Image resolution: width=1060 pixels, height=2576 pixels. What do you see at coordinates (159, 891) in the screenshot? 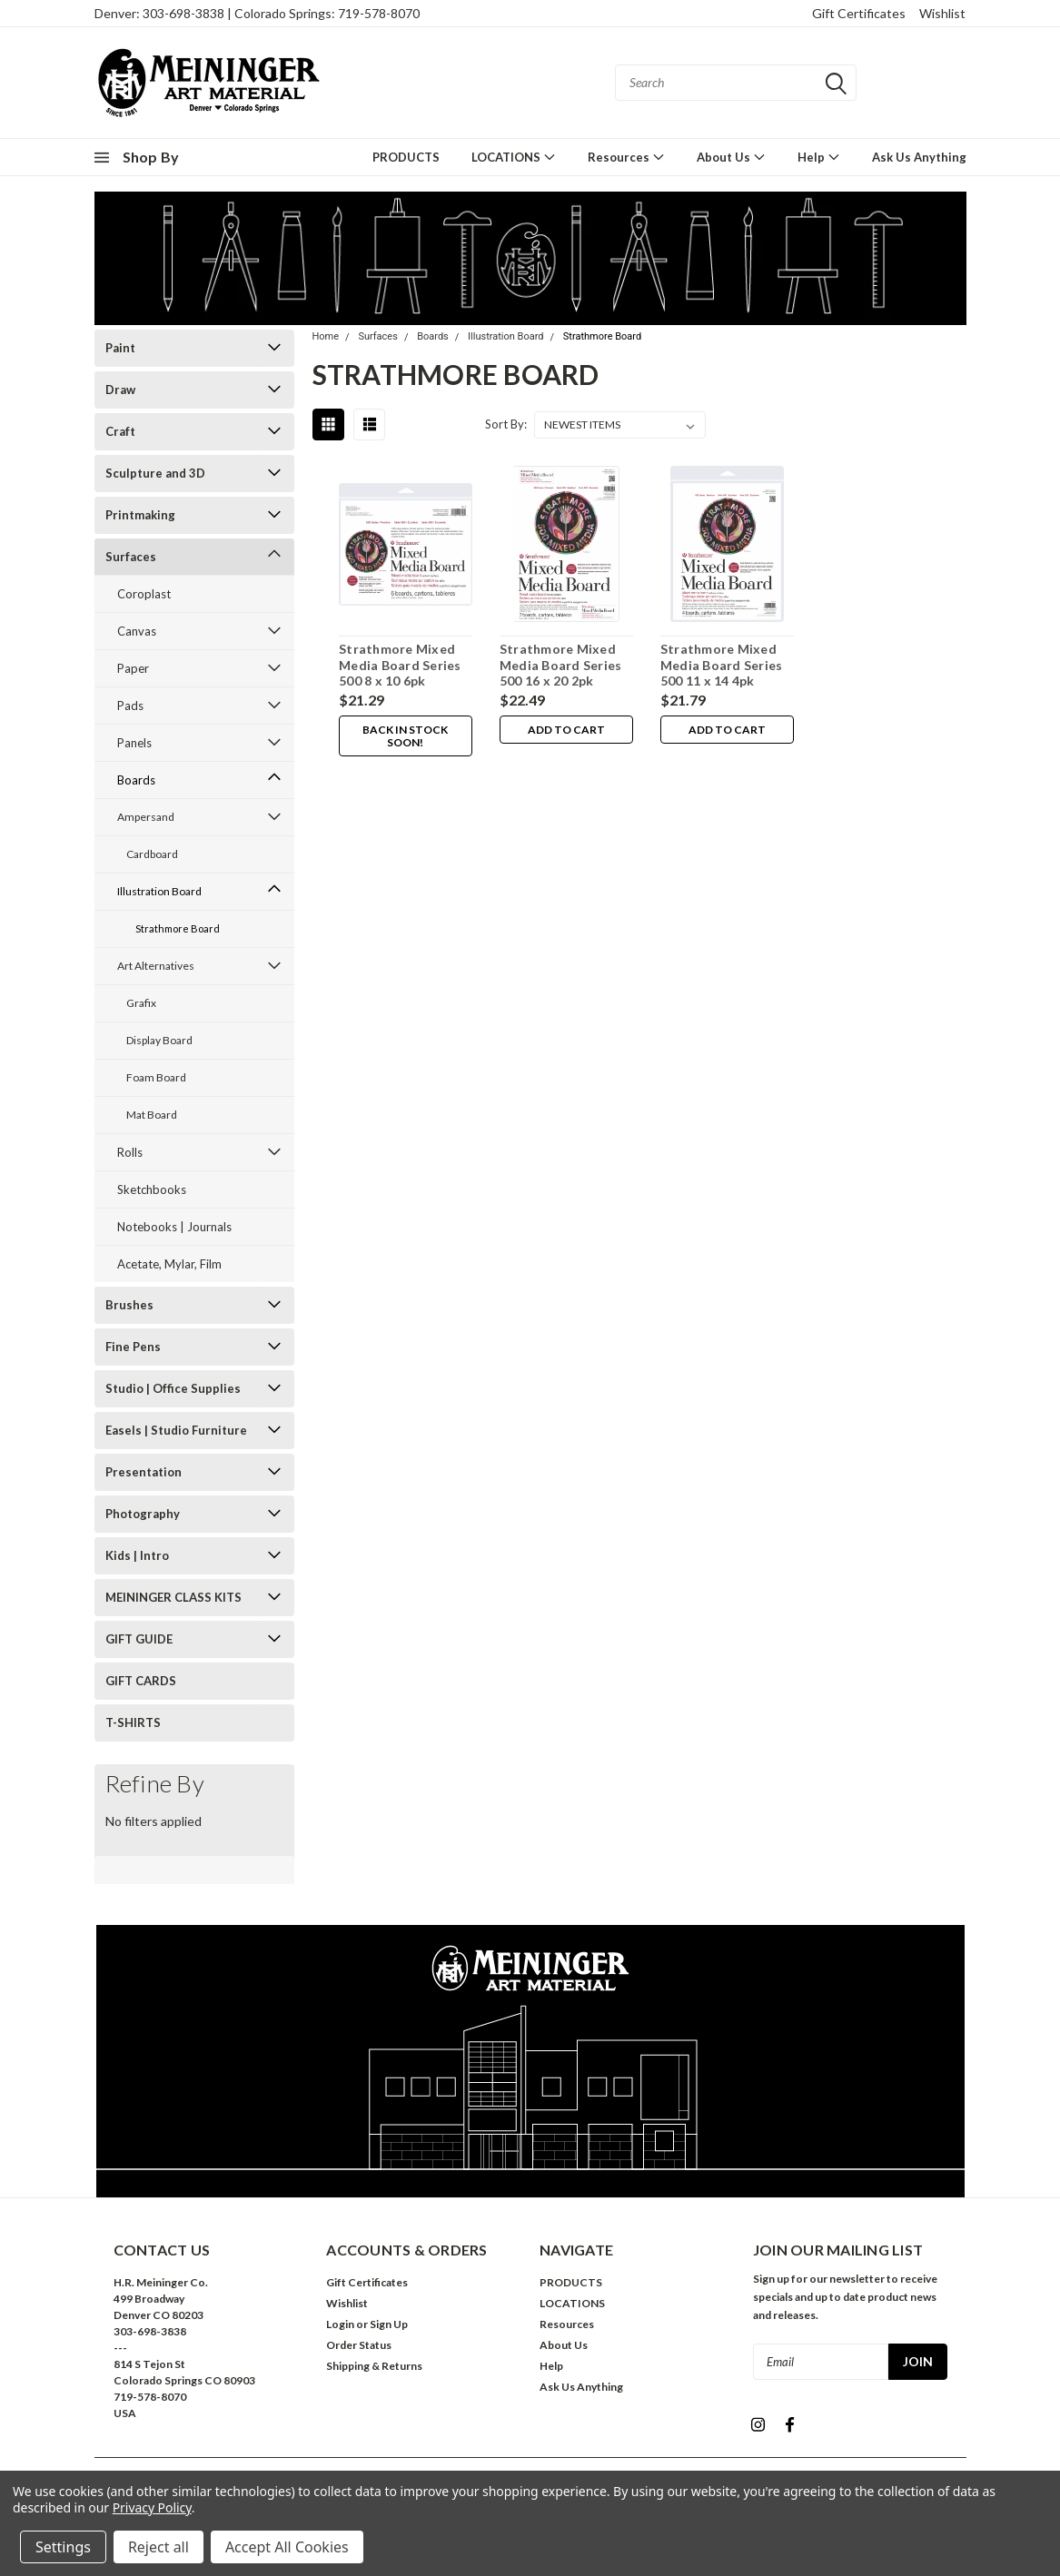
I see `Illustration Board` at bounding box center [159, 891].